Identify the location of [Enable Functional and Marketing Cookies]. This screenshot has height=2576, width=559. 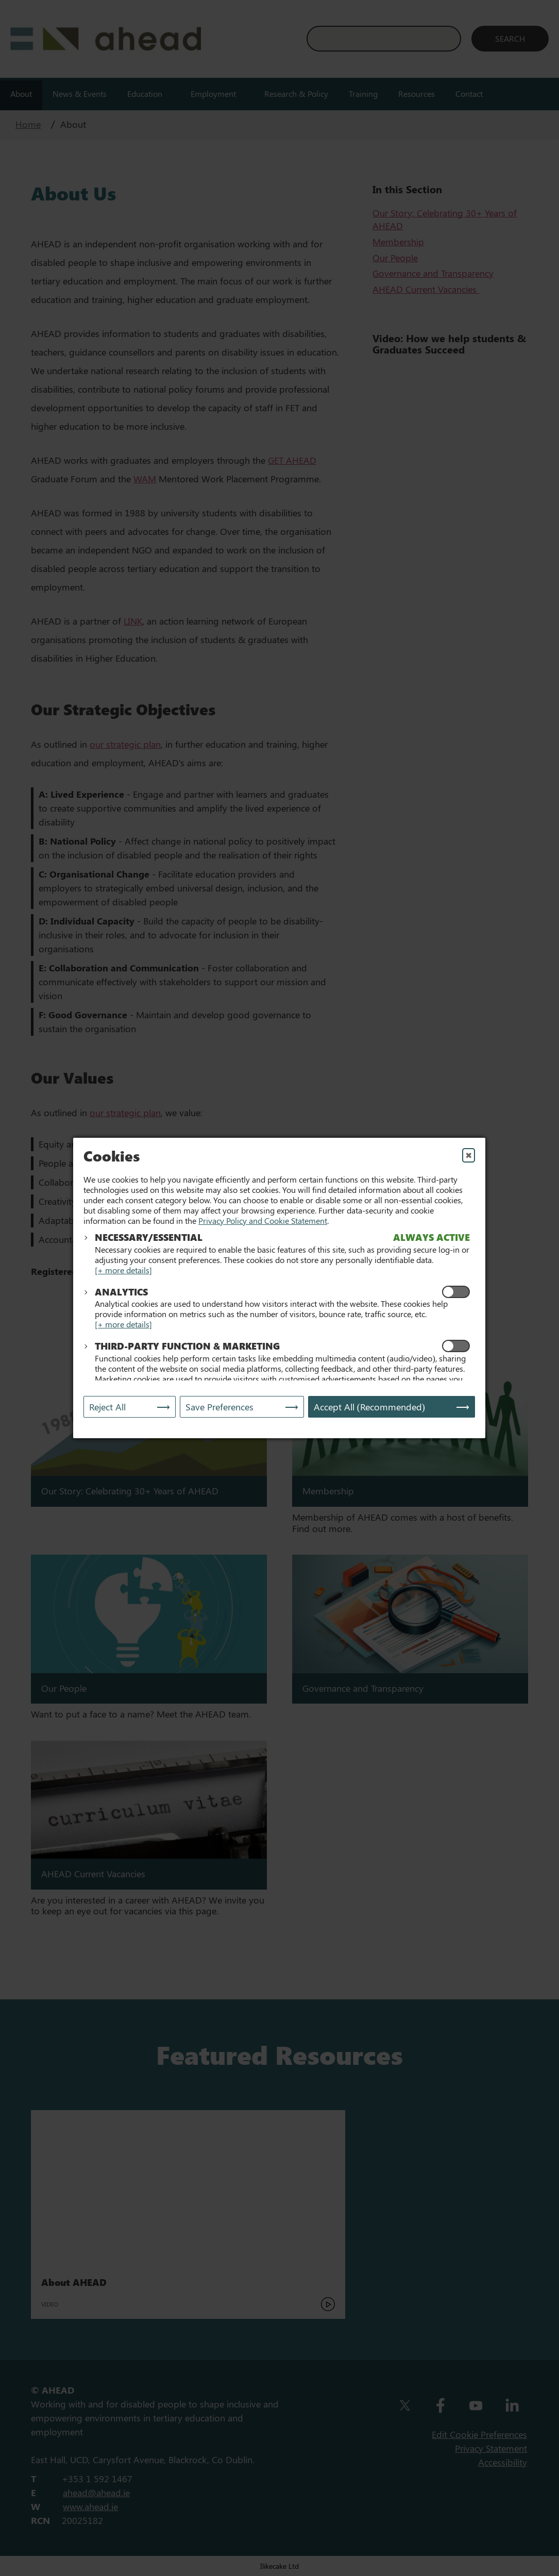
(456, 1346).